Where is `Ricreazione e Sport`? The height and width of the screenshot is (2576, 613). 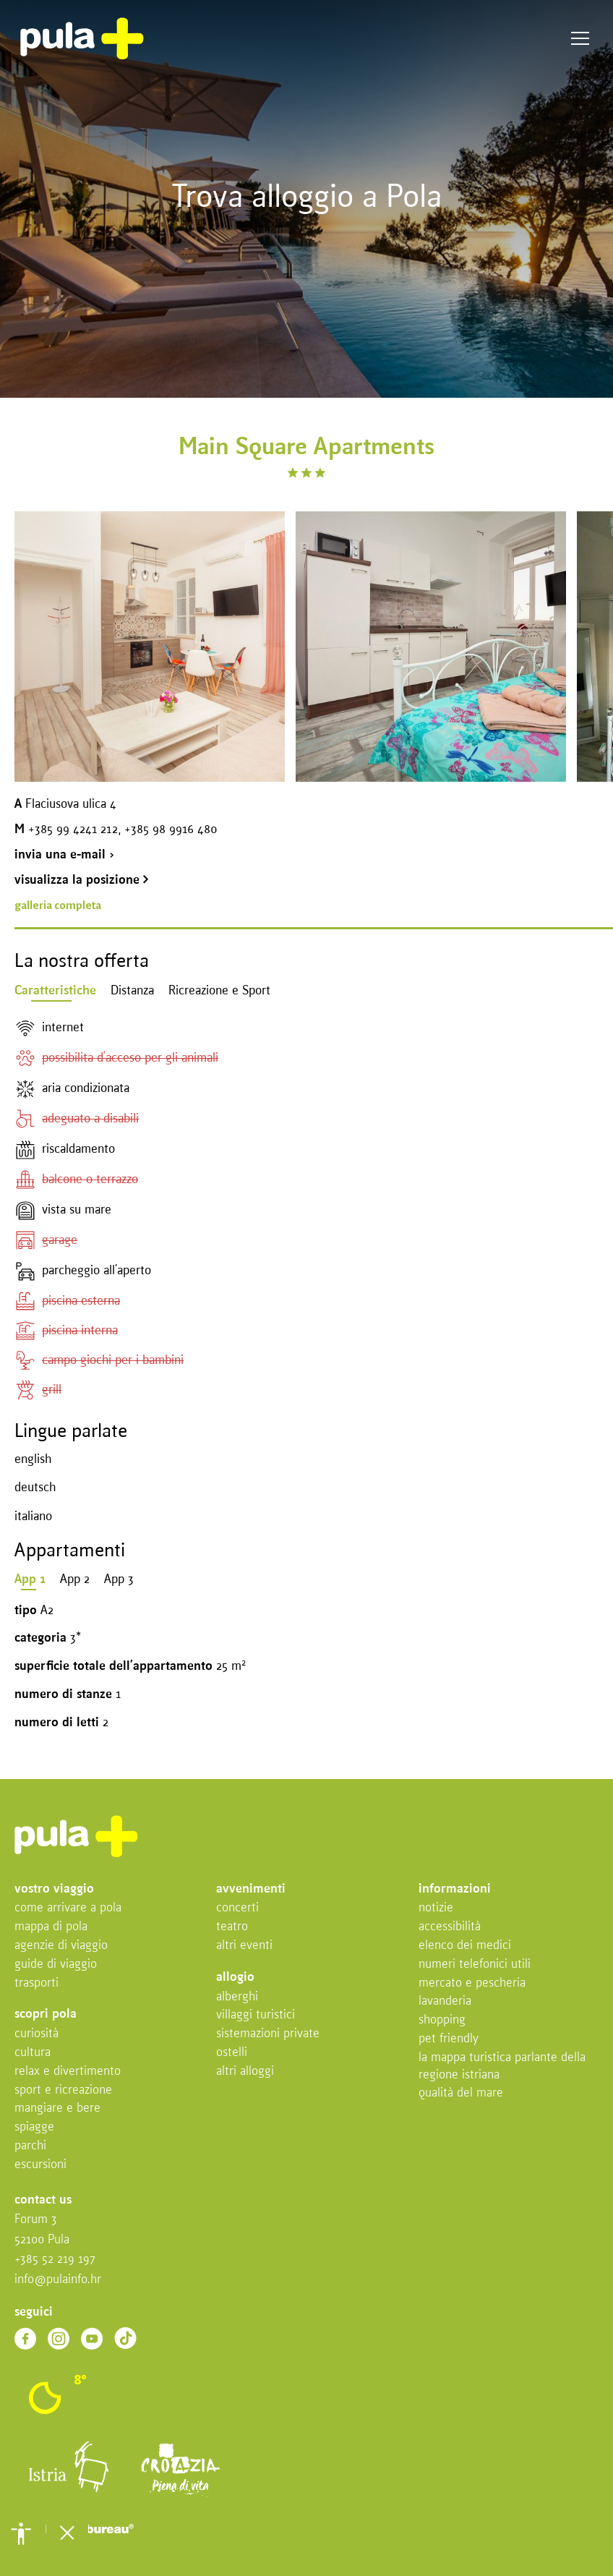
Ricreazione e Sport is located at coordinates (219, 991).